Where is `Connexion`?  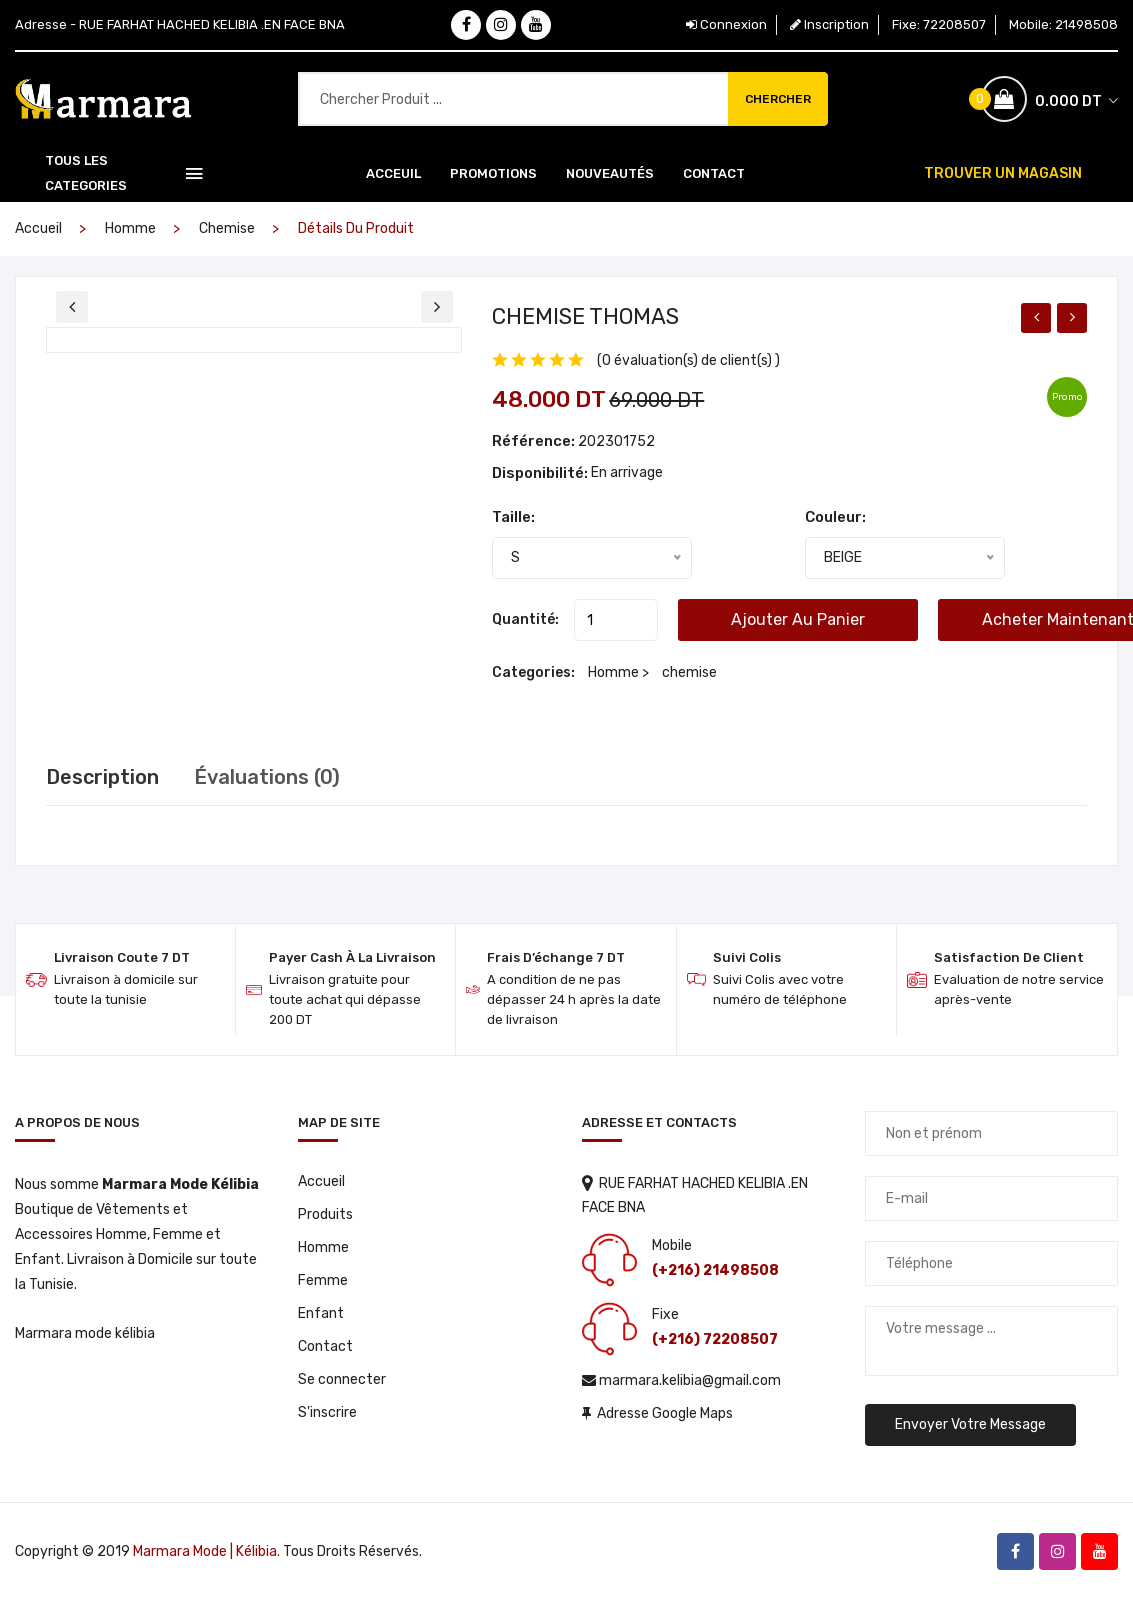
Connexion is located at coordinates (726, 24).